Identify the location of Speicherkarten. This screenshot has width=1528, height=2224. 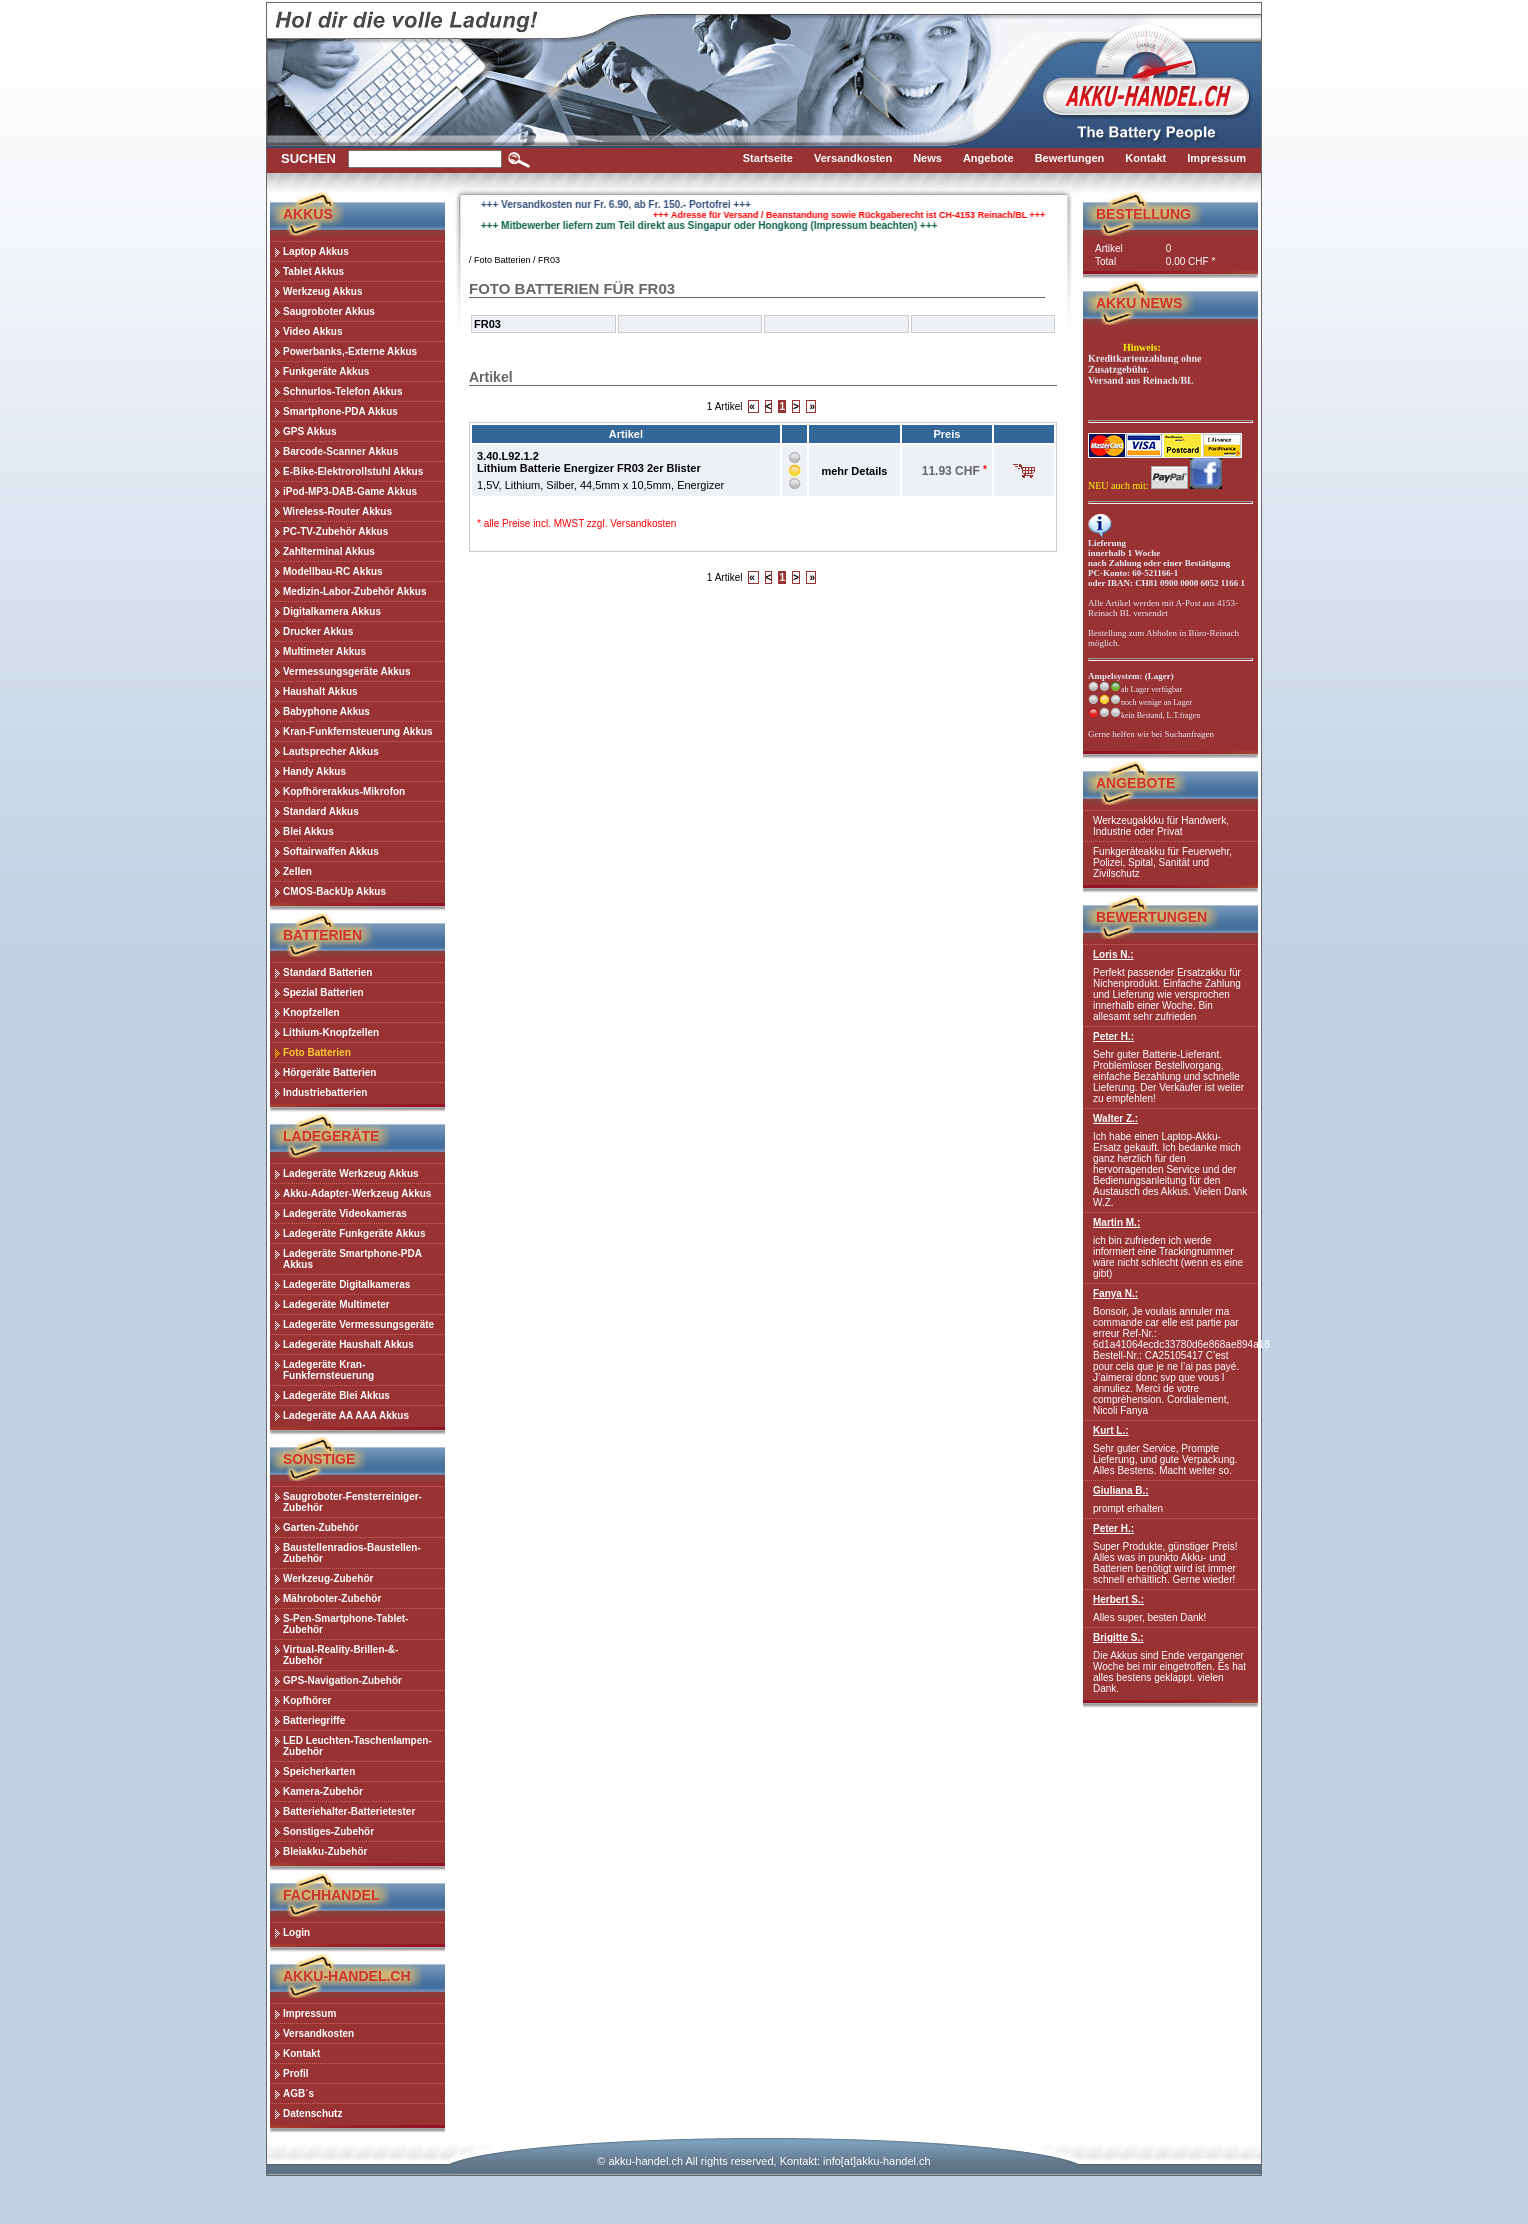
(319, 1771).